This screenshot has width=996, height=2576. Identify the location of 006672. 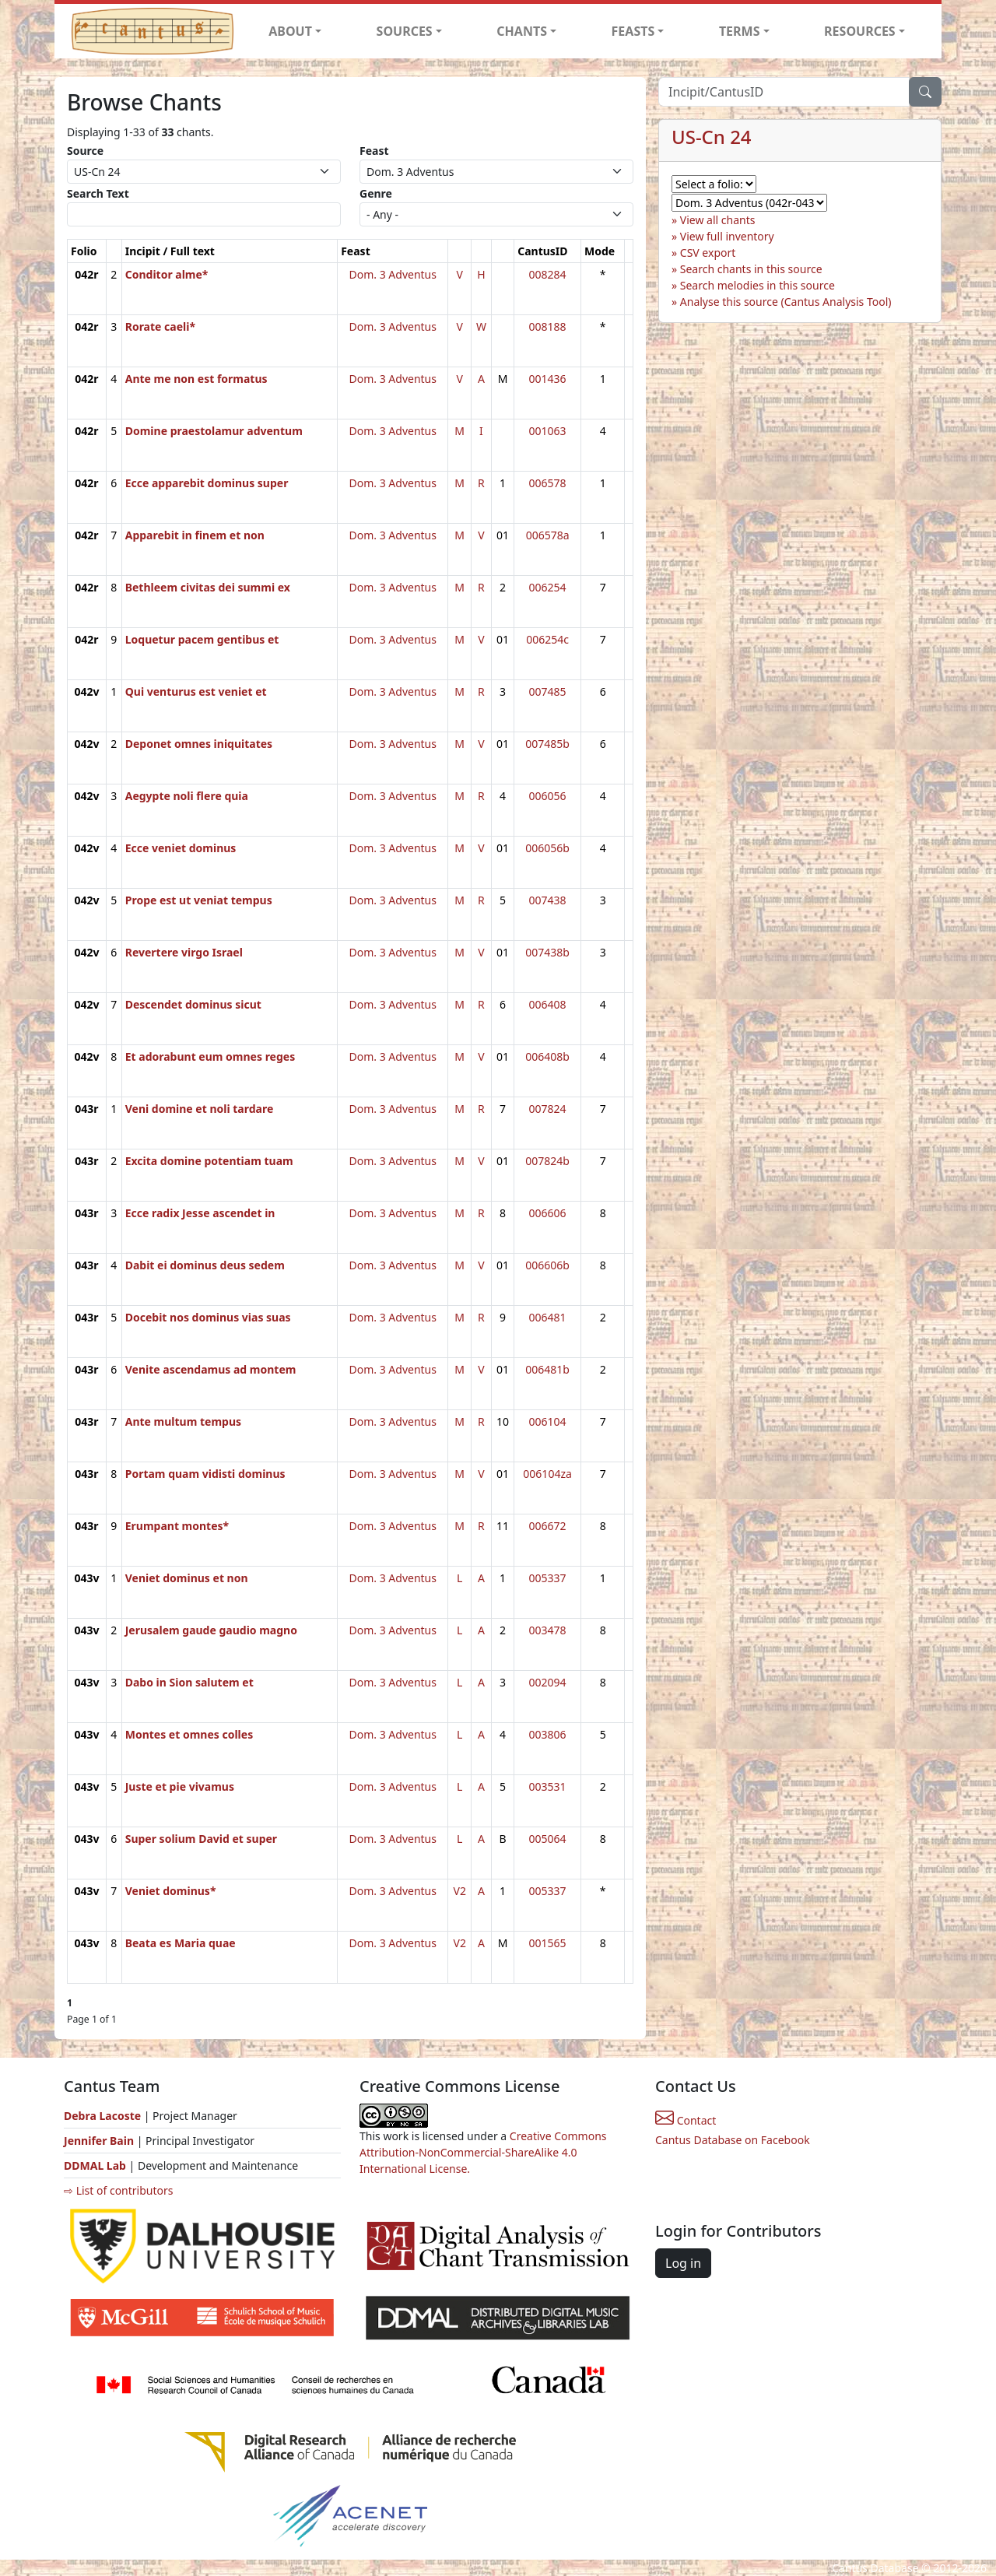
(547, 1525).